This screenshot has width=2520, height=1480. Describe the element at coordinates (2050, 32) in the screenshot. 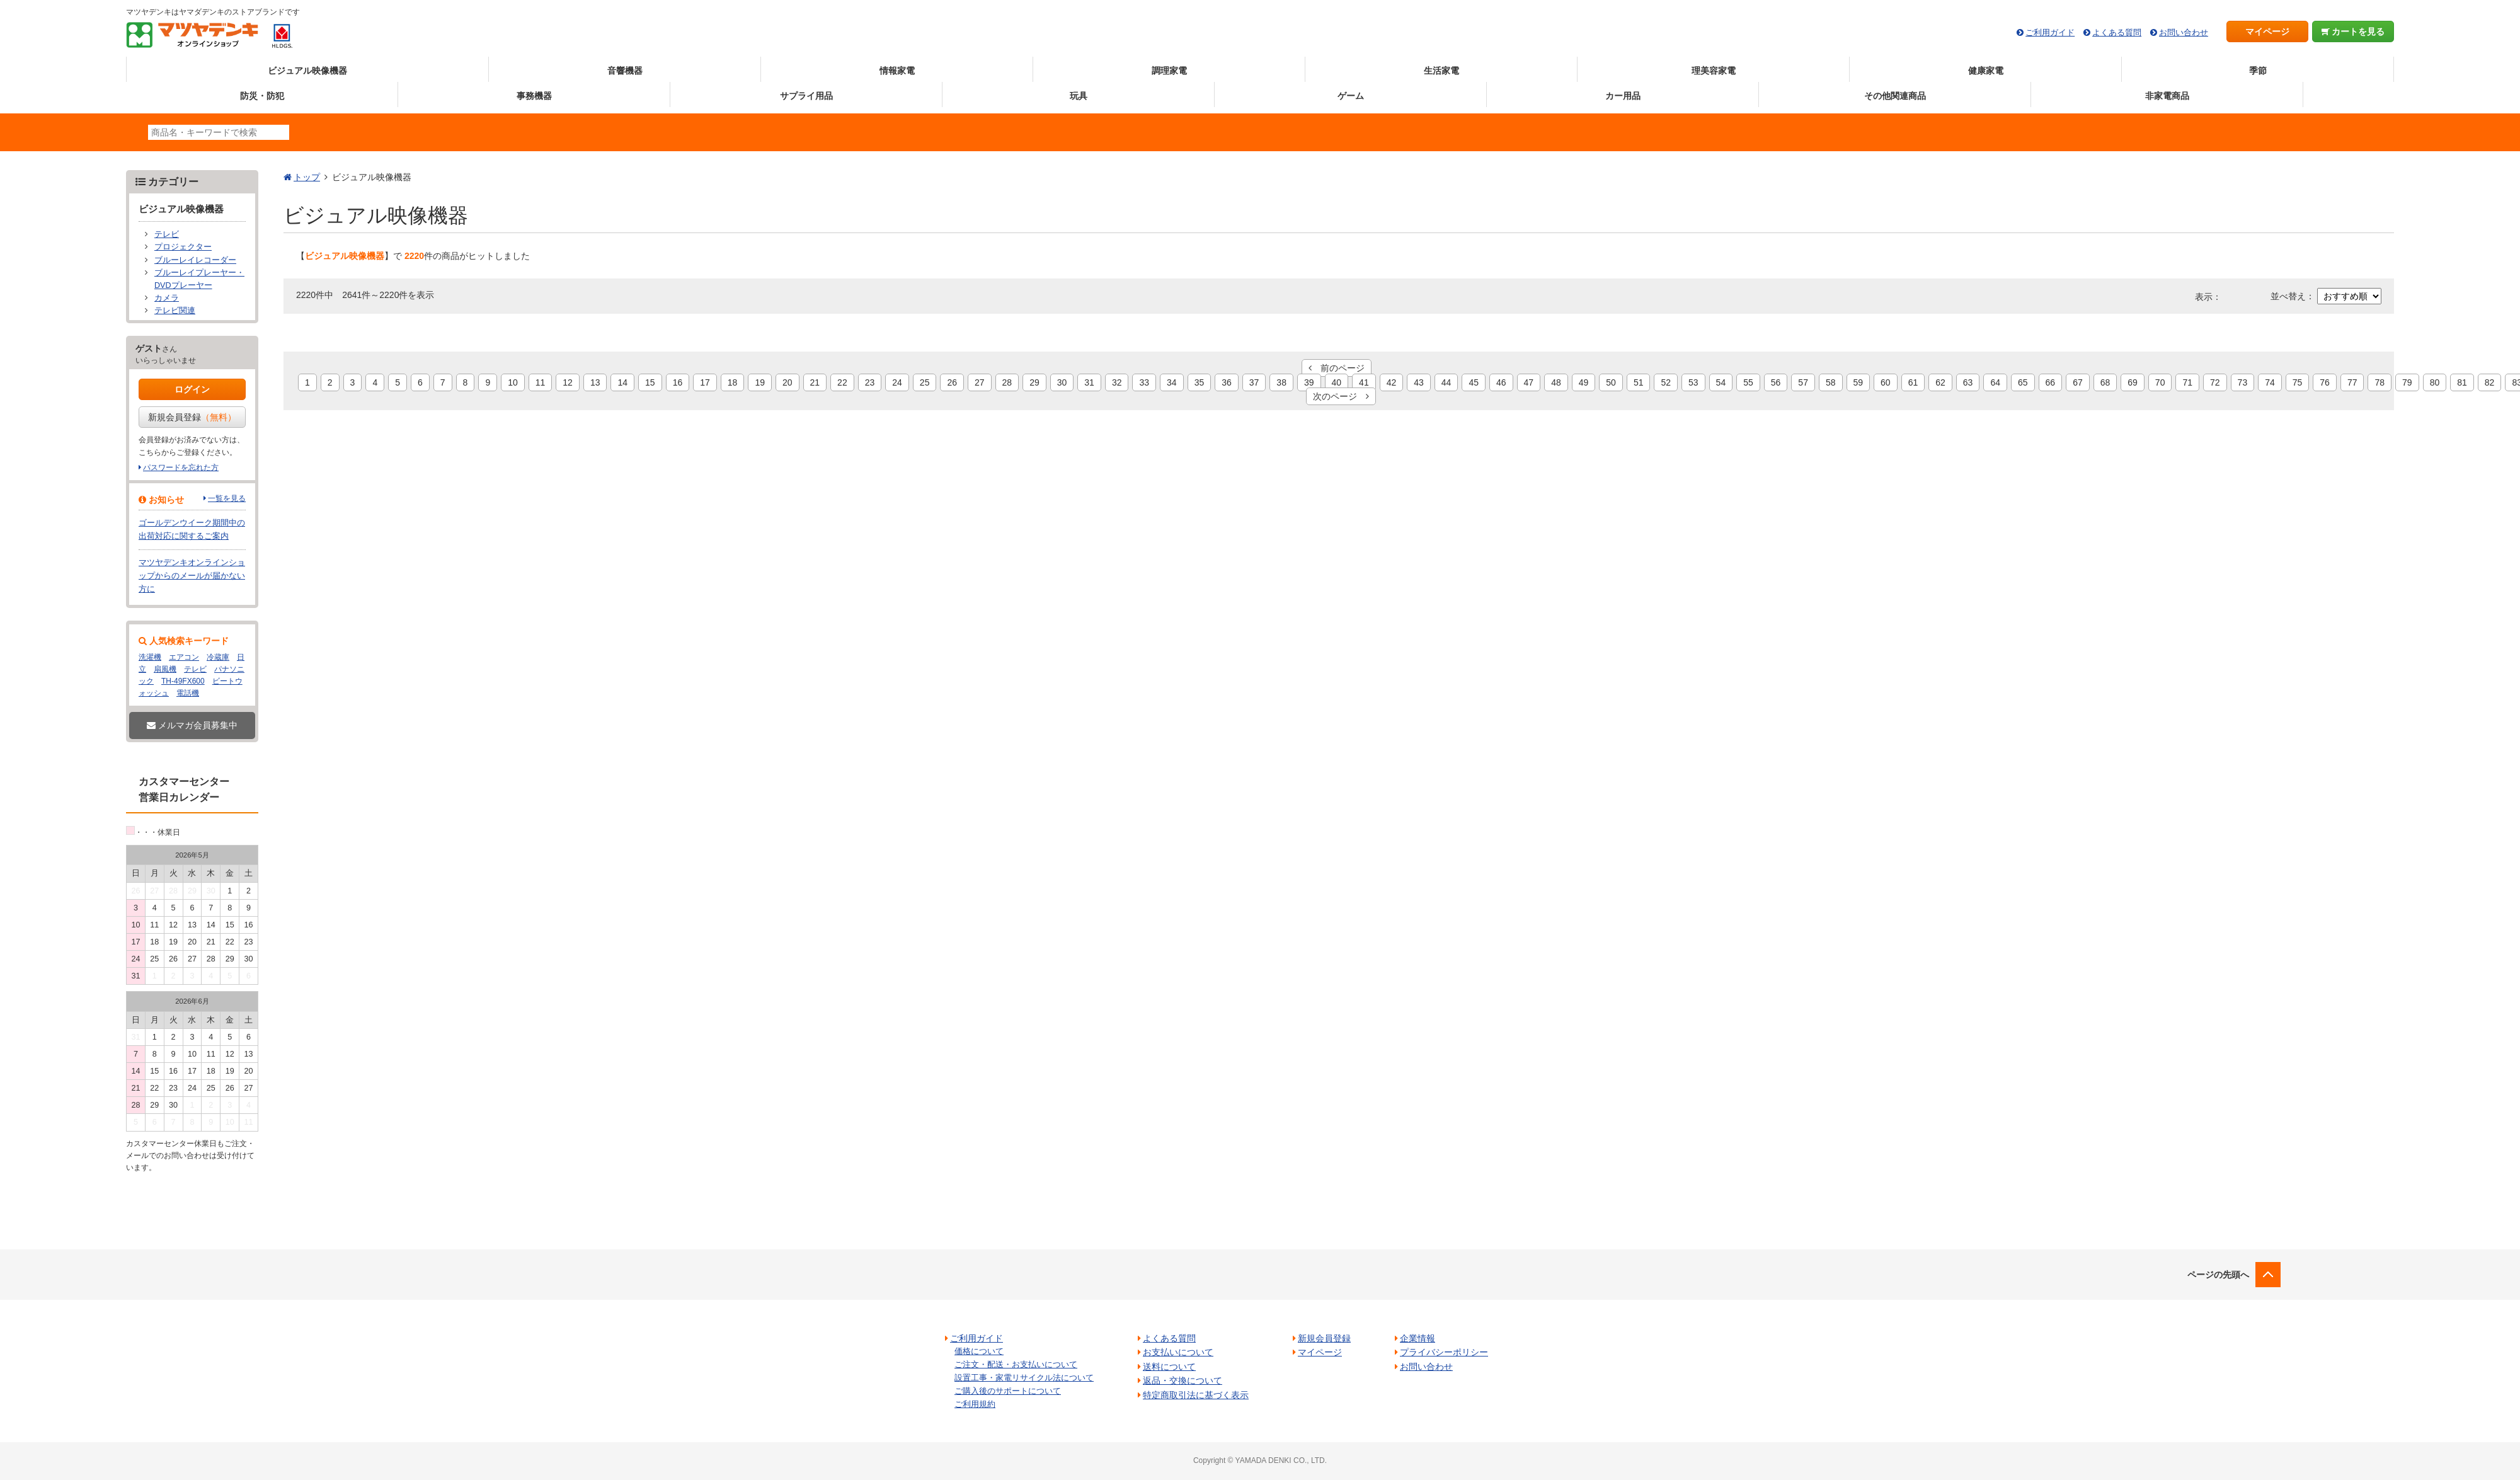

I see `ご利用ガイド` at that location.